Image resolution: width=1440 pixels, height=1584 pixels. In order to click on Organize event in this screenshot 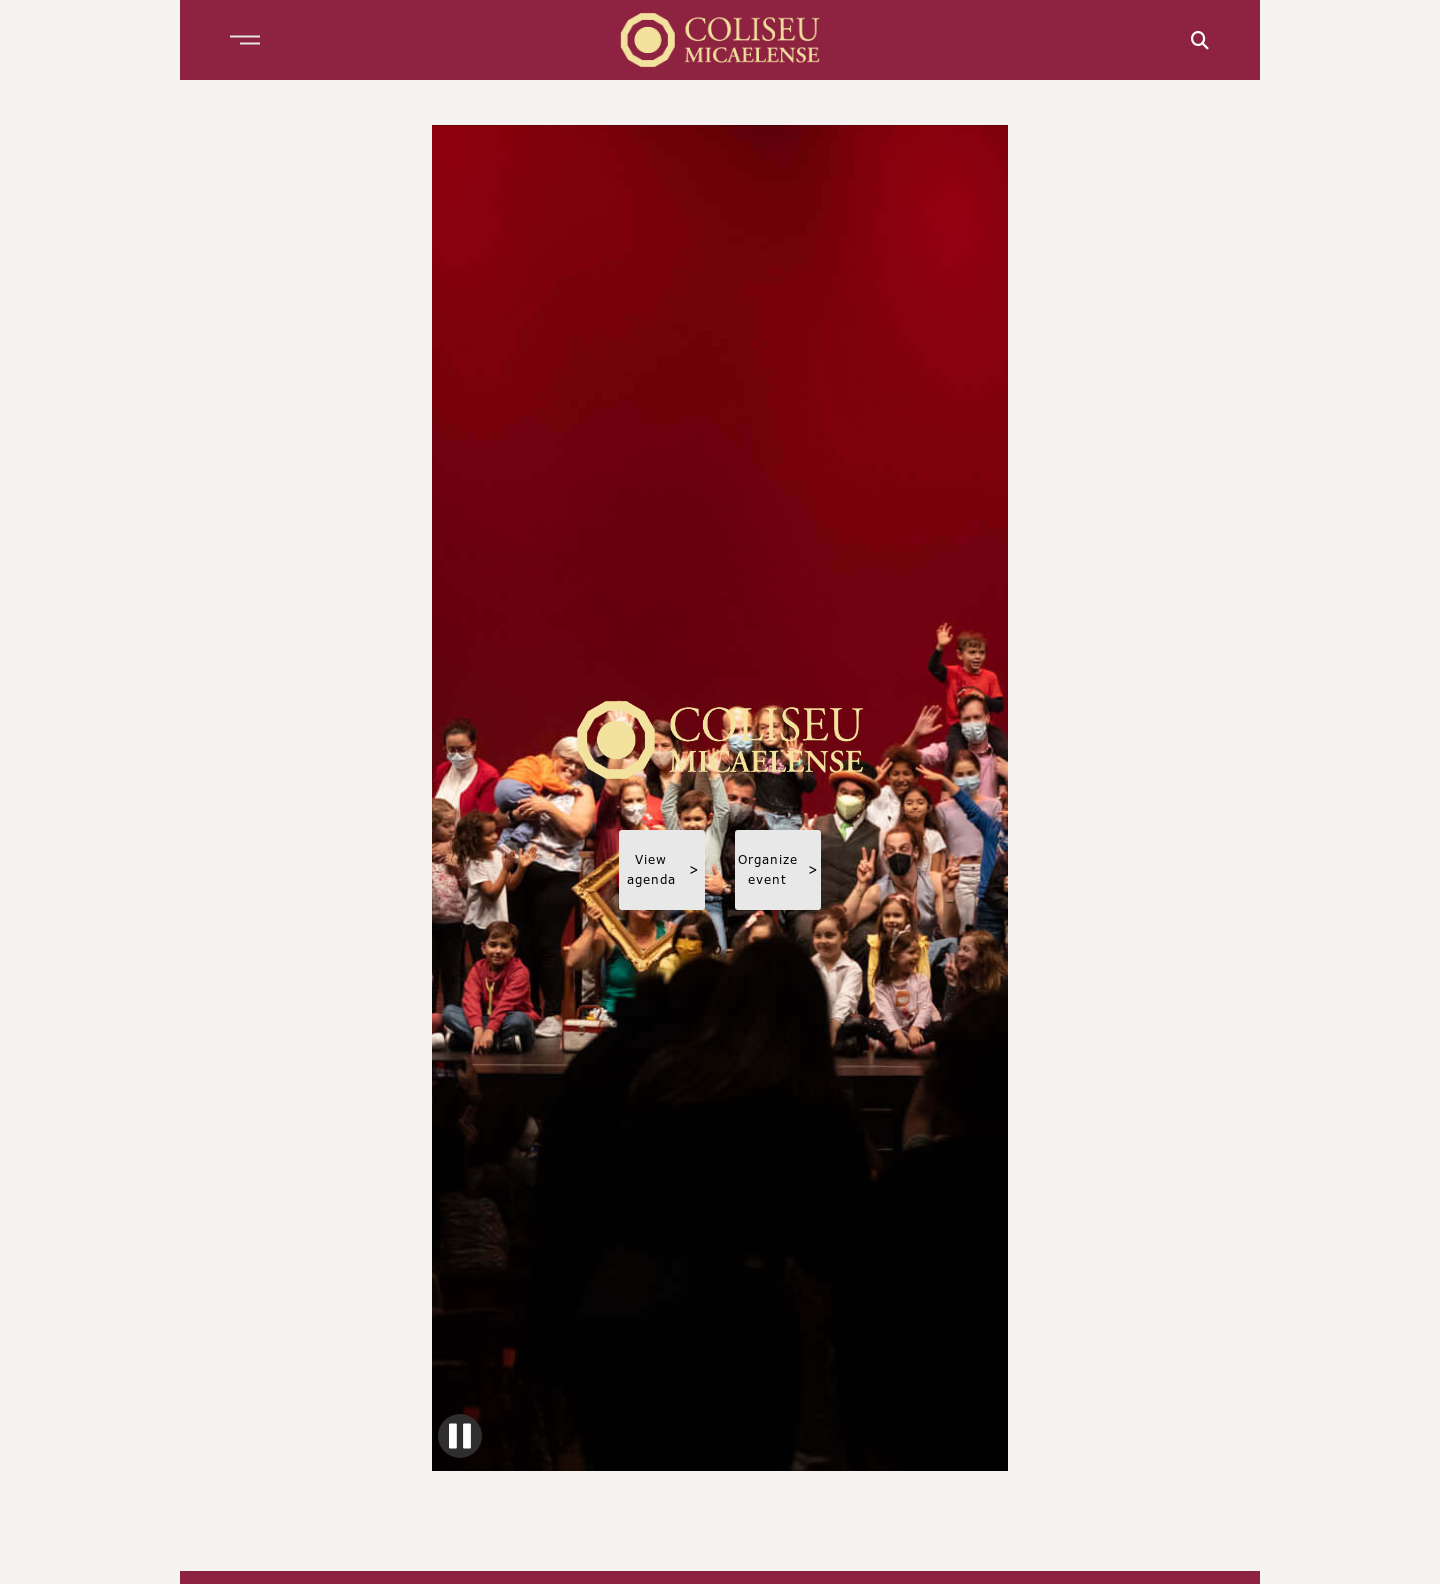, I will do `click(778, 869)`.